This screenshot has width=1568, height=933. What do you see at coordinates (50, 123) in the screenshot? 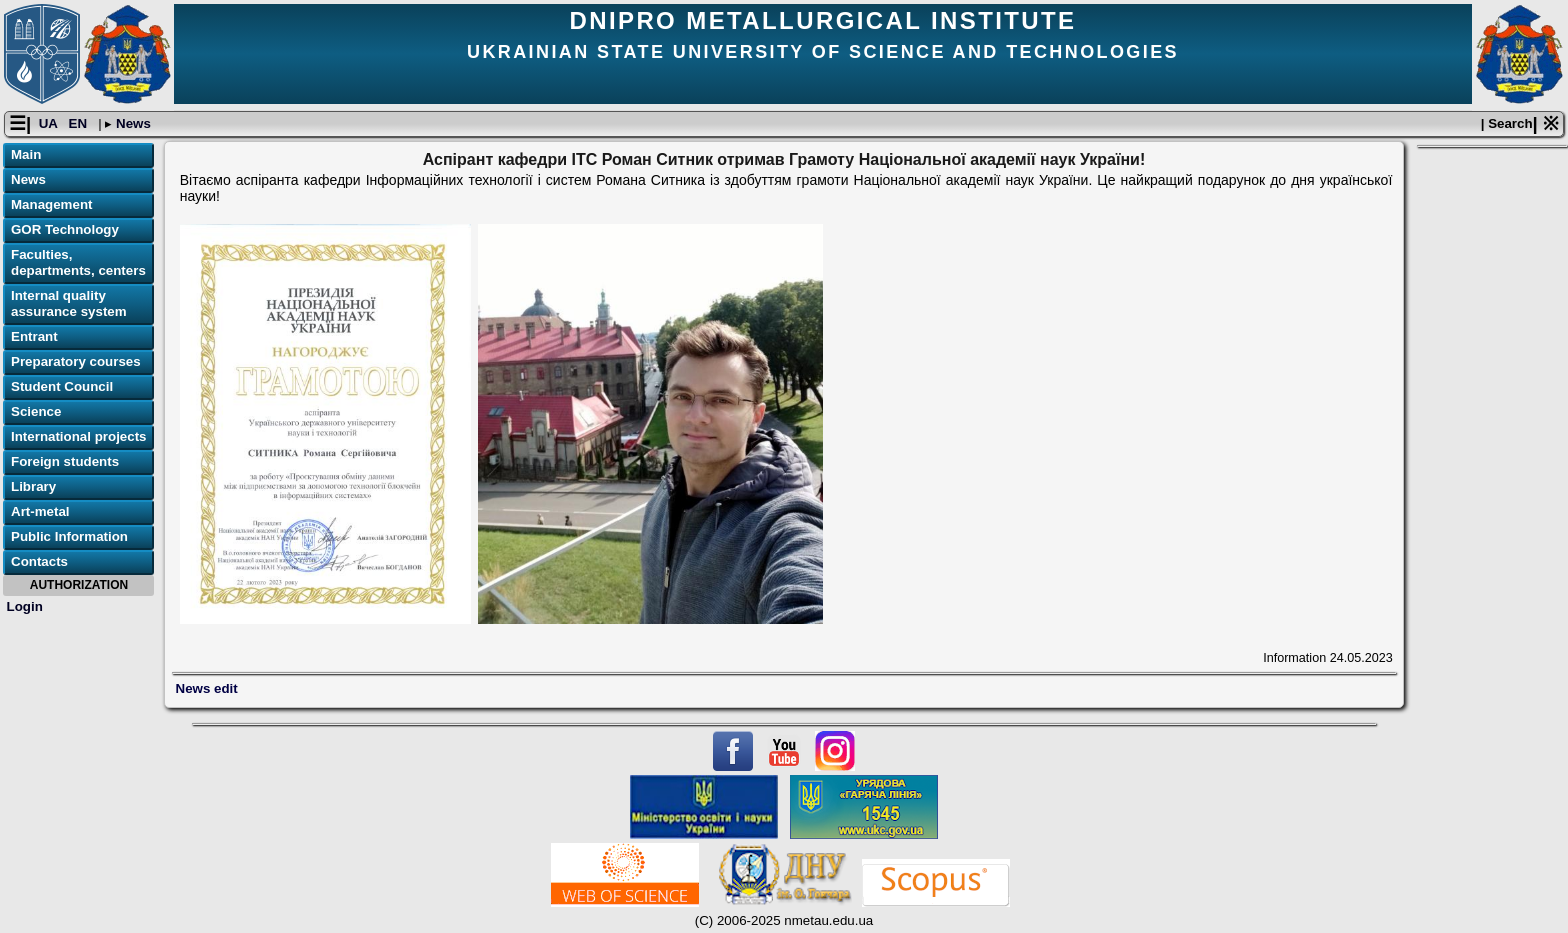
I see `UA` at bounding box center [50, 123].